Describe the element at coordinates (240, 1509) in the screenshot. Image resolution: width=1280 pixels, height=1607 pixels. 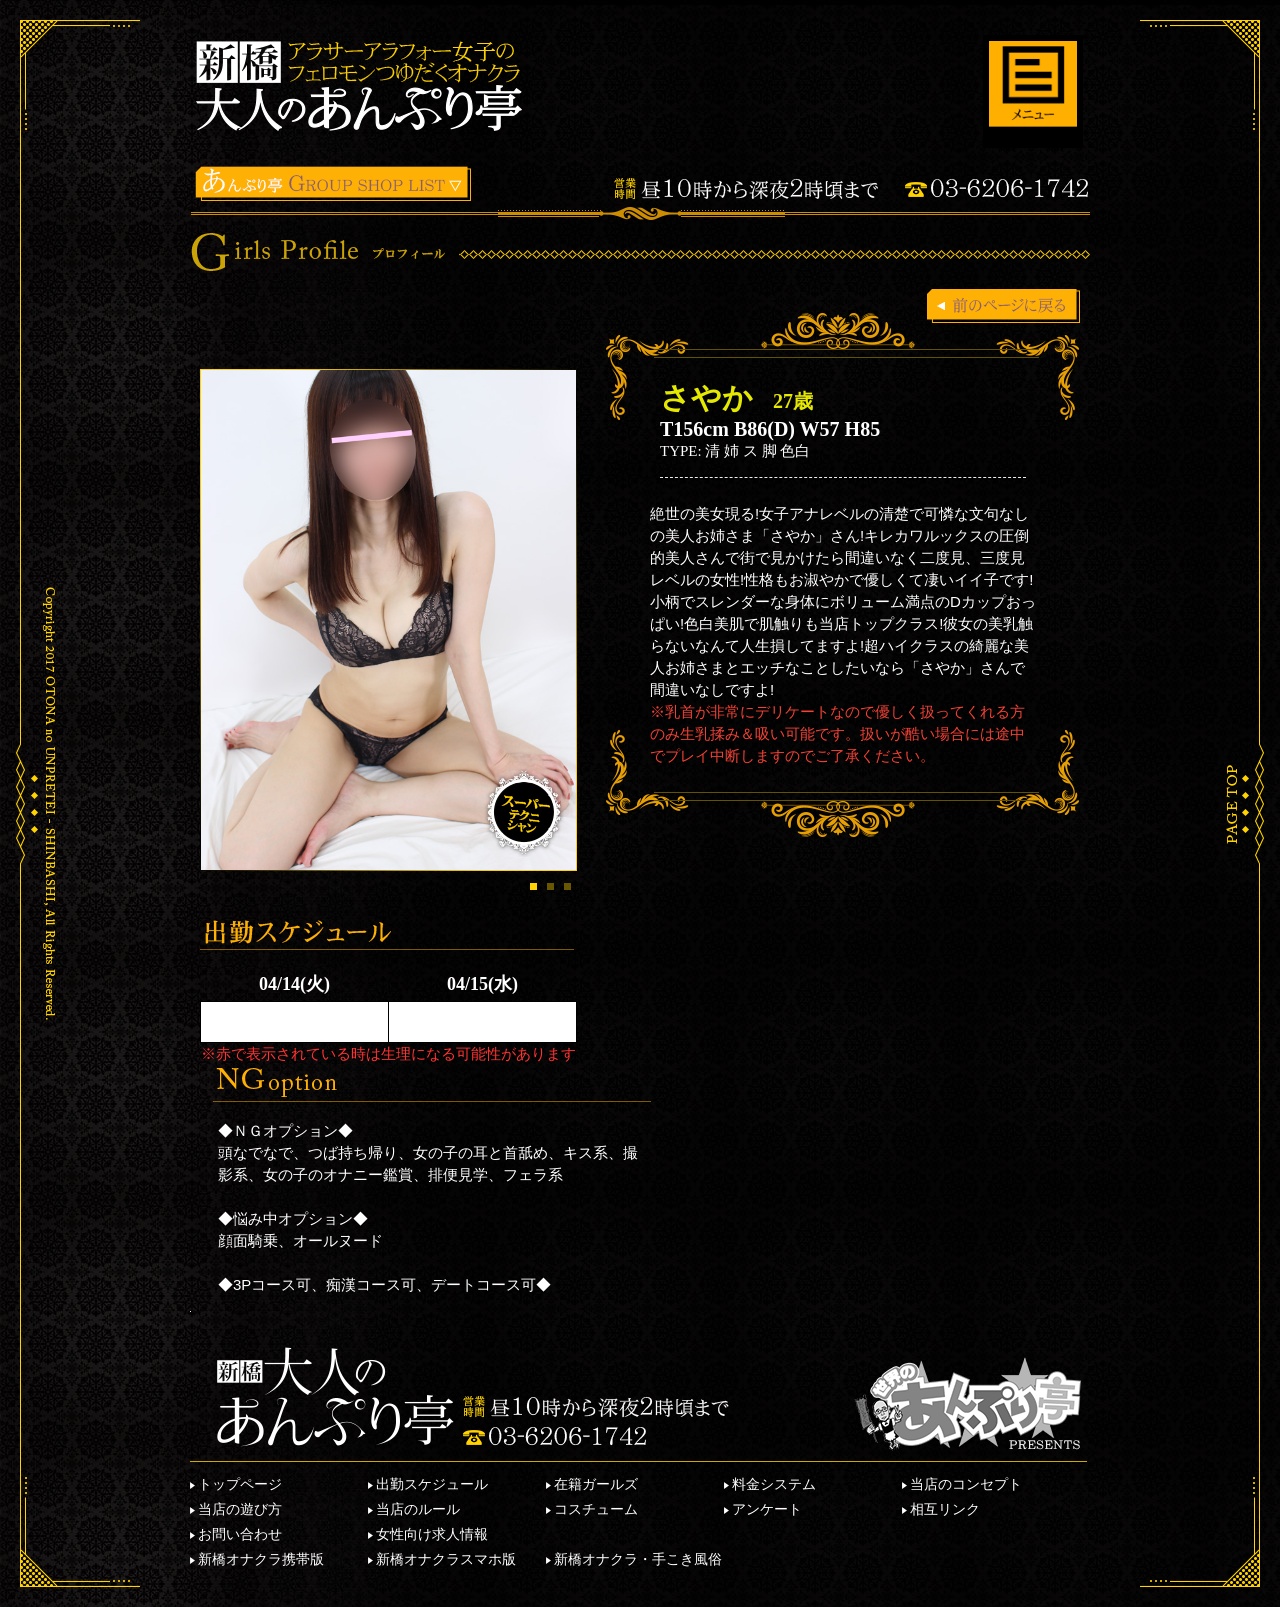
I see `当店の遊び方` at that location.